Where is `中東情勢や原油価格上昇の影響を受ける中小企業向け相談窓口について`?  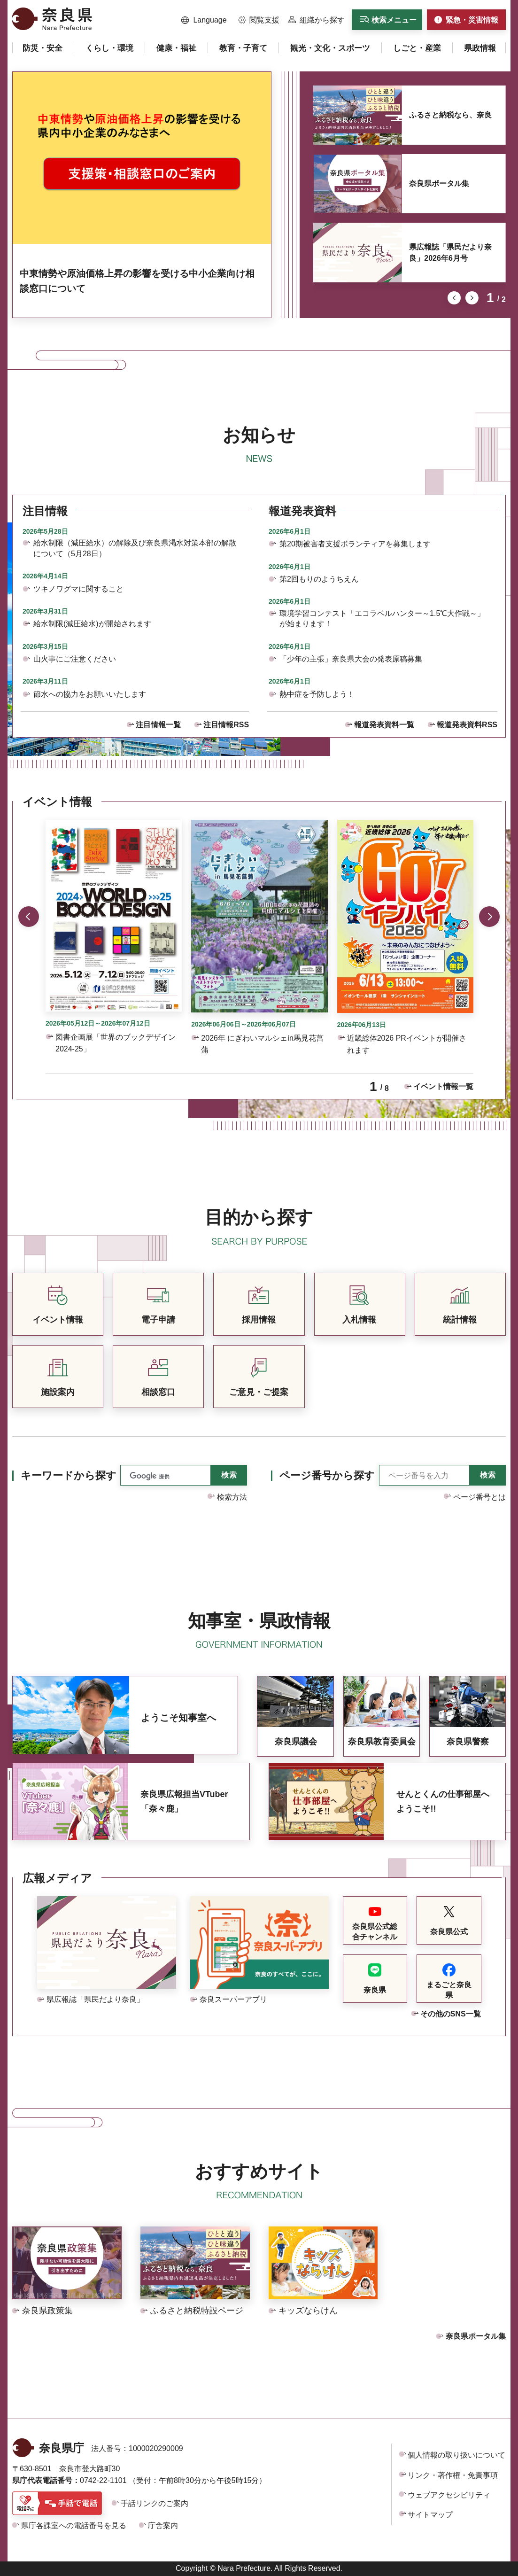 中東情勢や原油価格上昇の影響を受ける中小企業向け相談窓口について is located at coordinates (137, 281).